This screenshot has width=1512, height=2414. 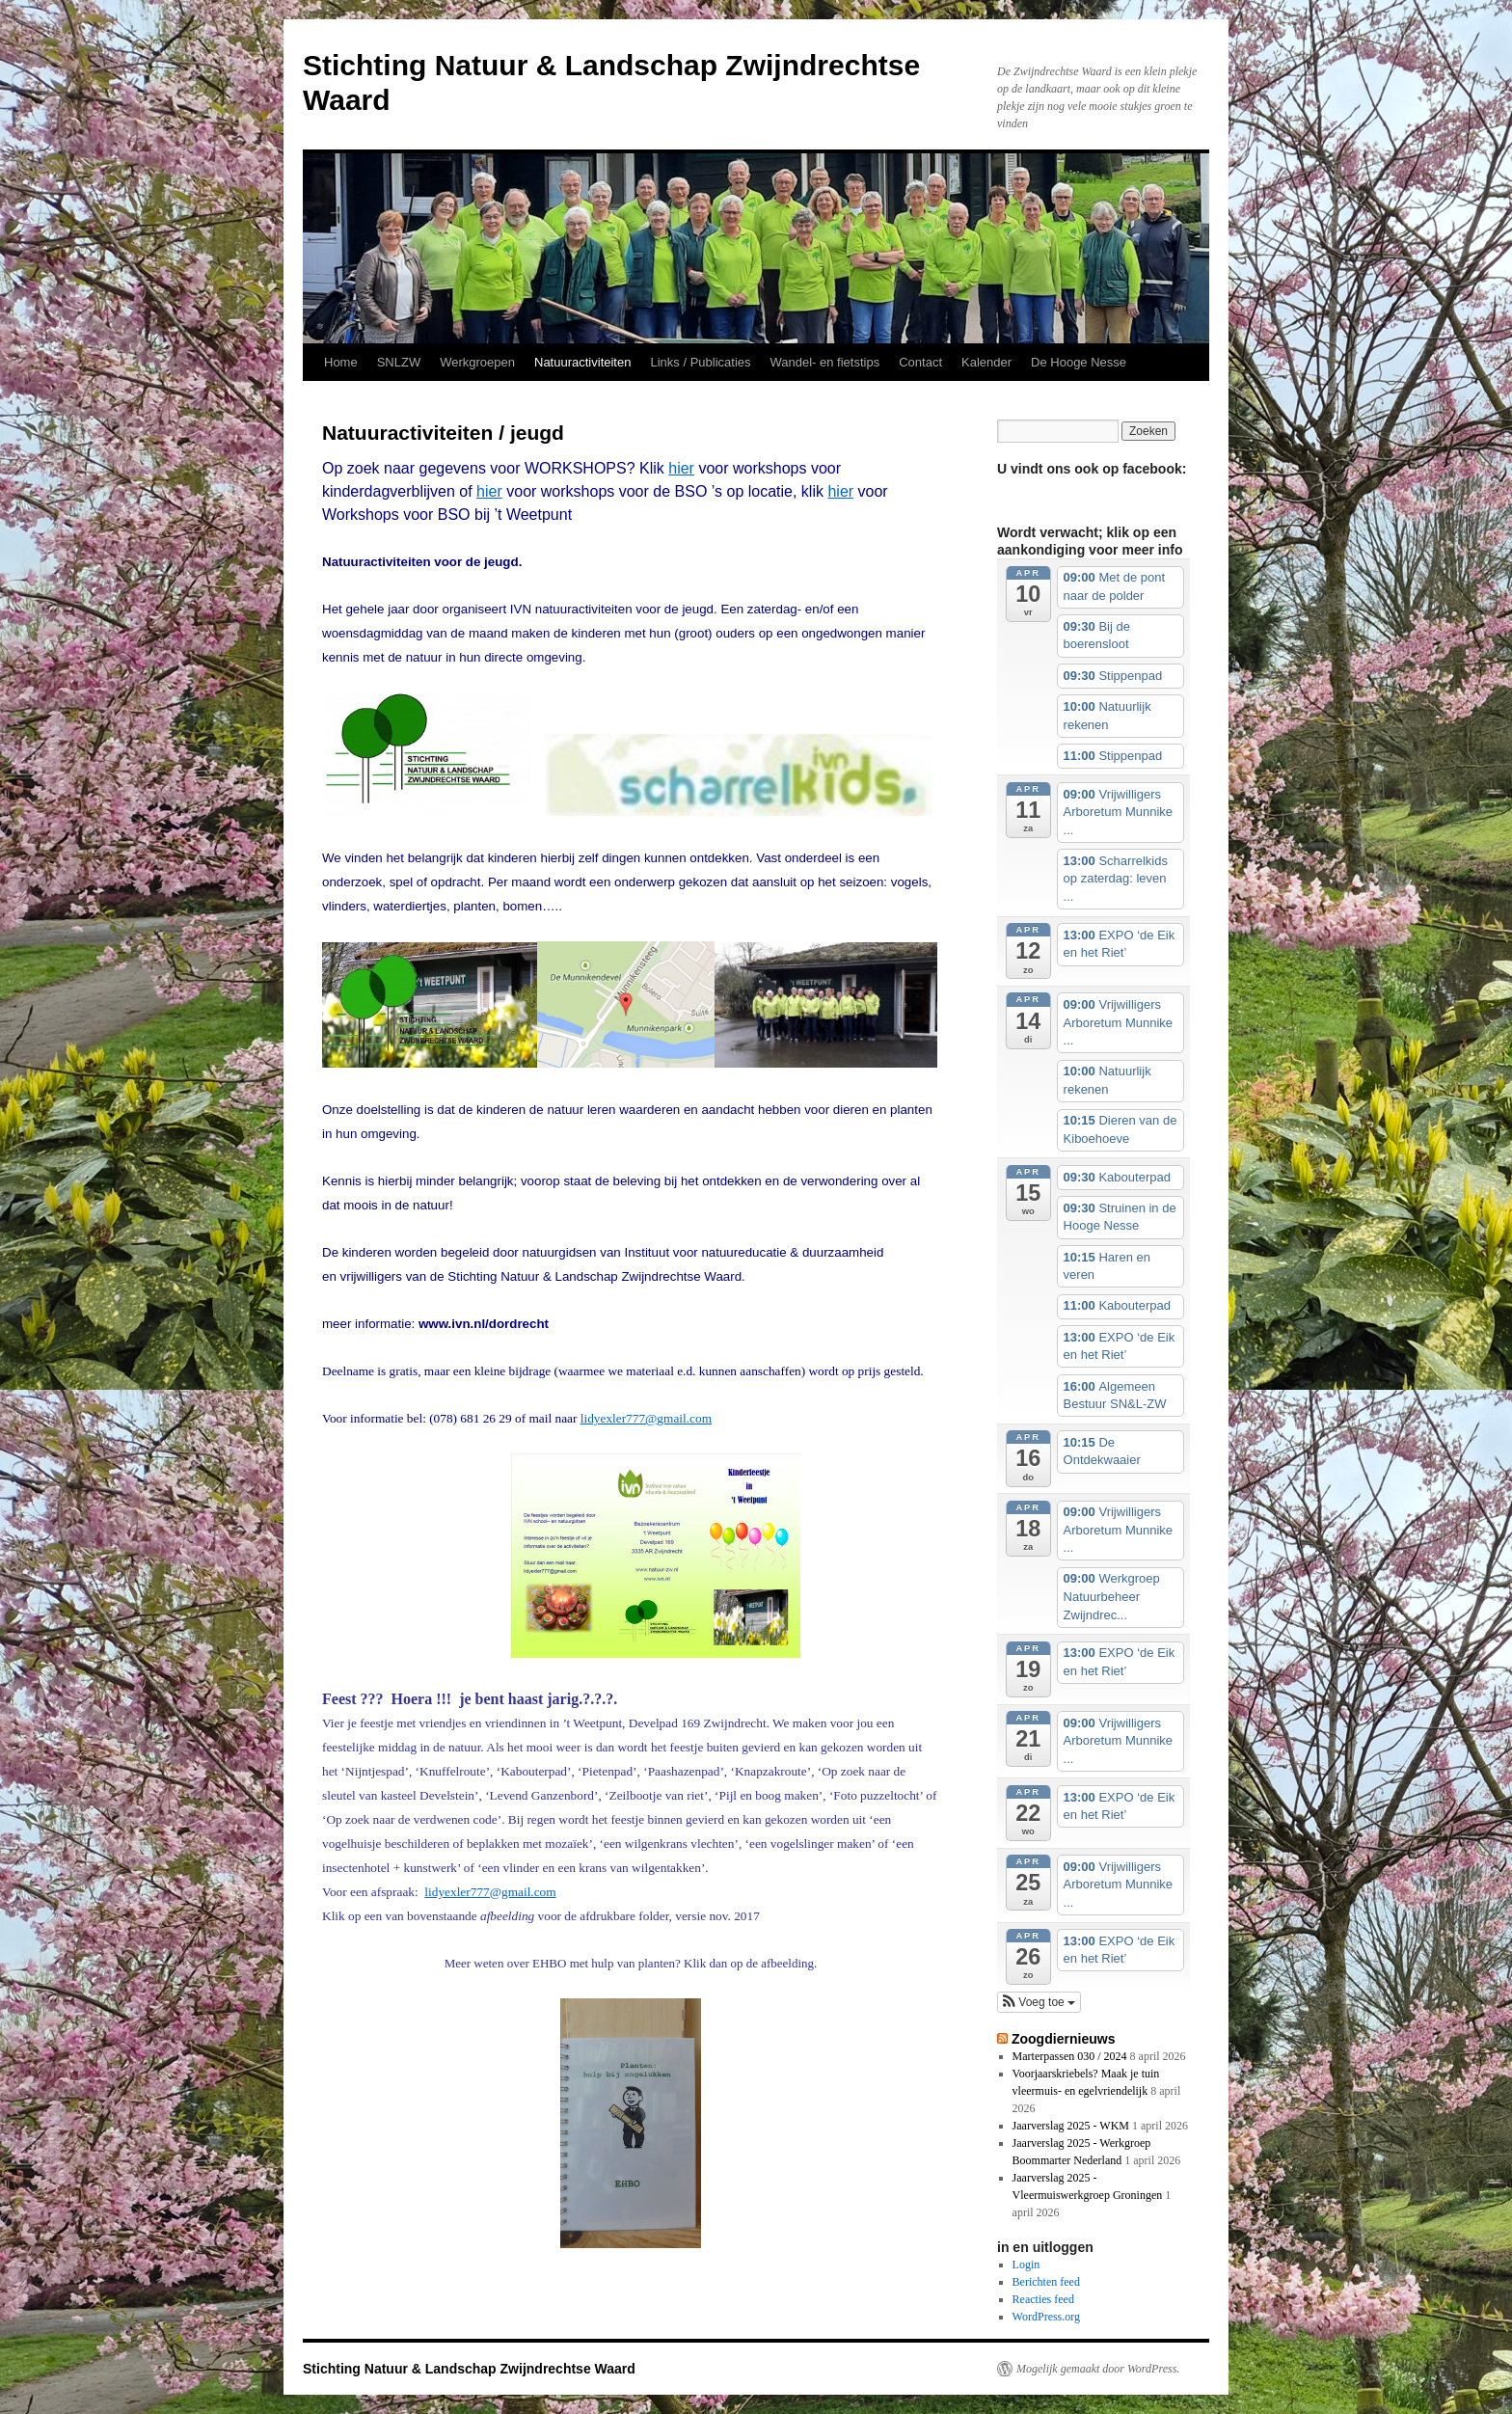 I want to click on Berichten feed, so click(x=1046, y=2282).